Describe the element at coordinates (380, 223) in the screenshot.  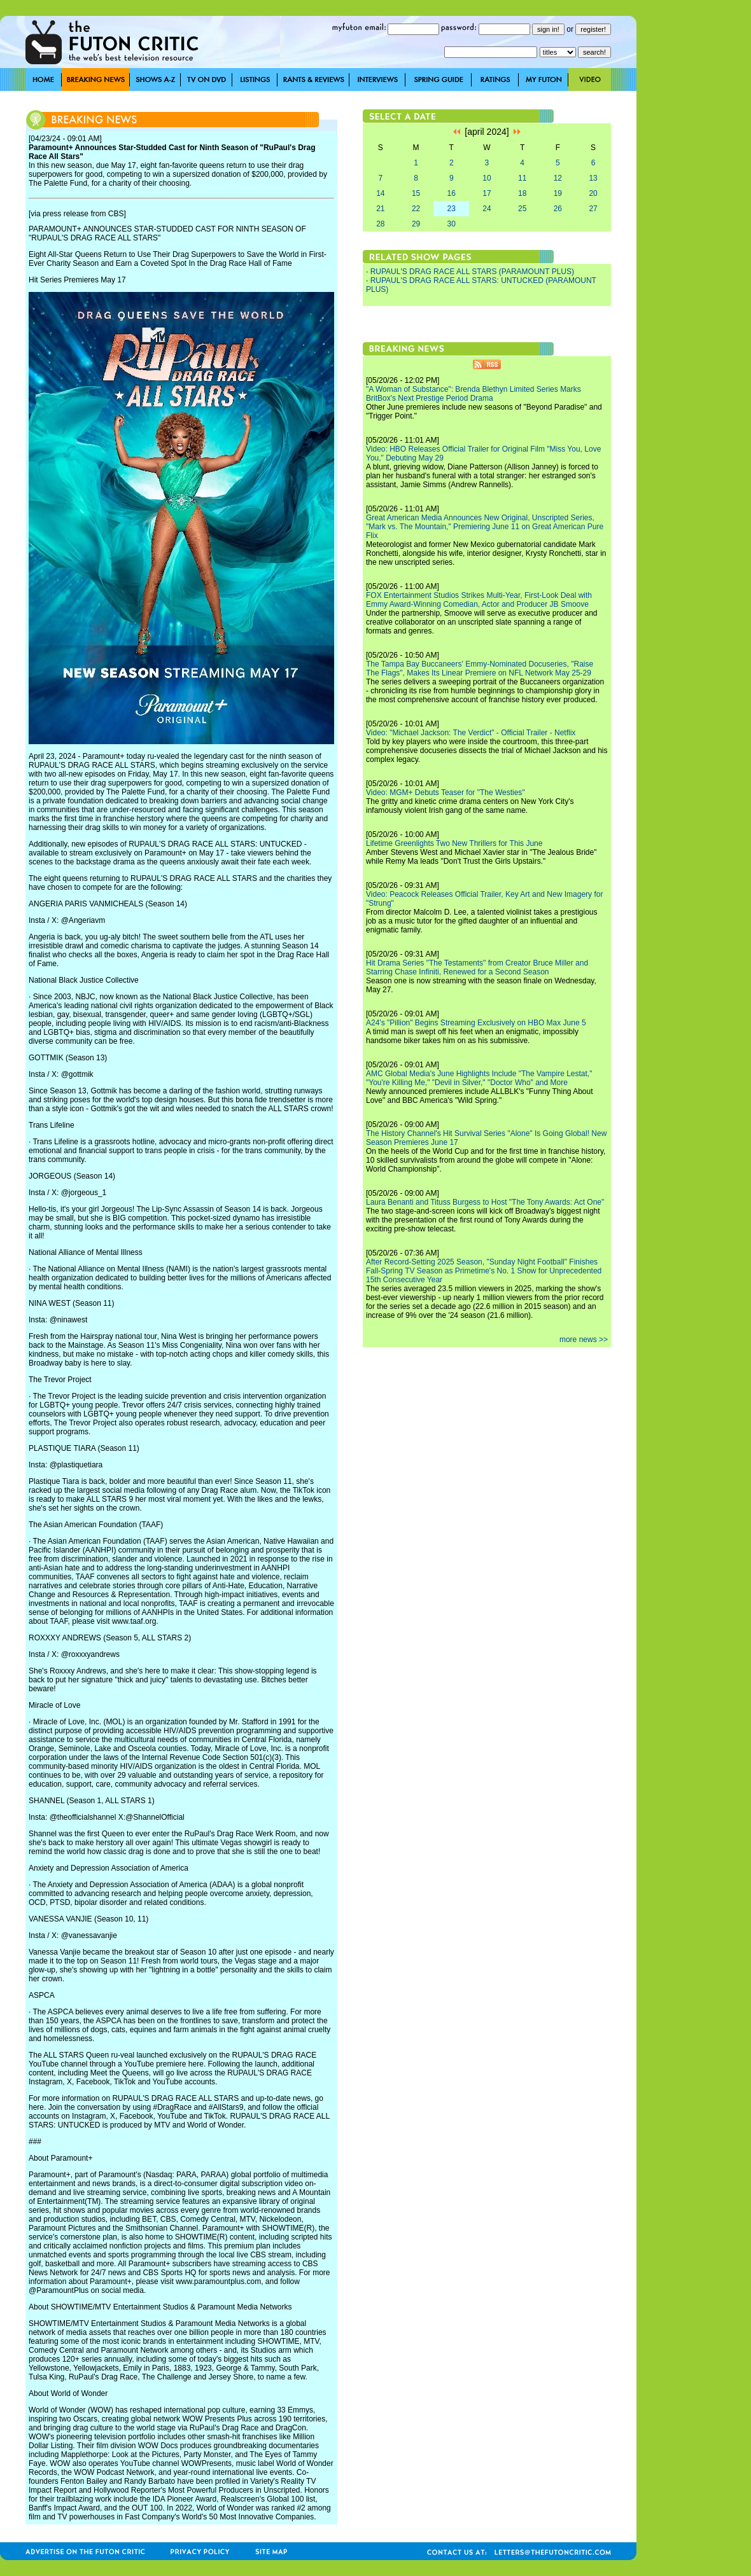
I see `28` at that location.